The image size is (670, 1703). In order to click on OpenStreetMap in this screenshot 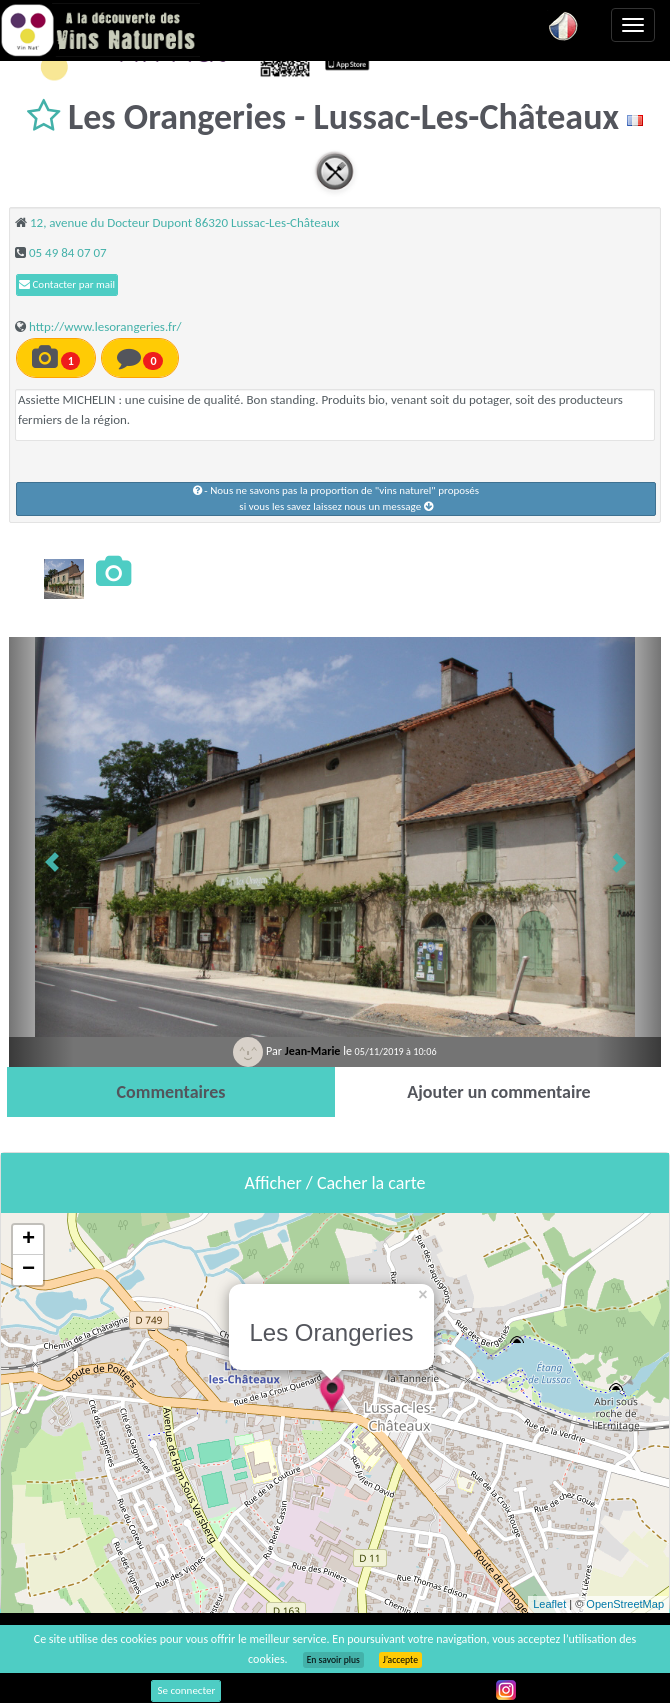, I will do `click(625, 1604)`.